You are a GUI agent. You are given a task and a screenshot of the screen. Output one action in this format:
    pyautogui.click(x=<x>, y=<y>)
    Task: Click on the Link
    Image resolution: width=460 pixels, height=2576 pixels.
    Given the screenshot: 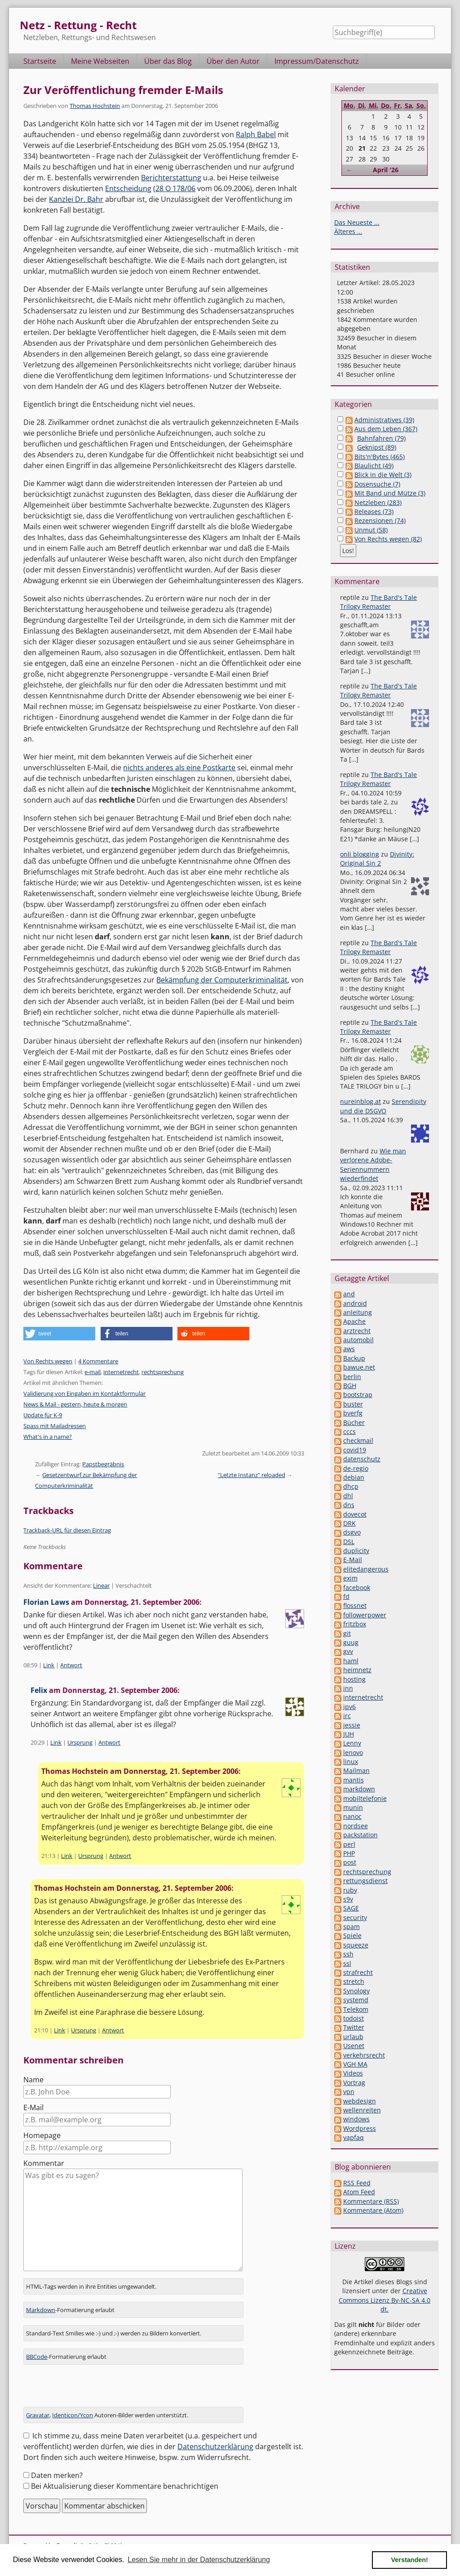 What is the action you would take?
    pyautogui.click(x=48, y=1665)
    